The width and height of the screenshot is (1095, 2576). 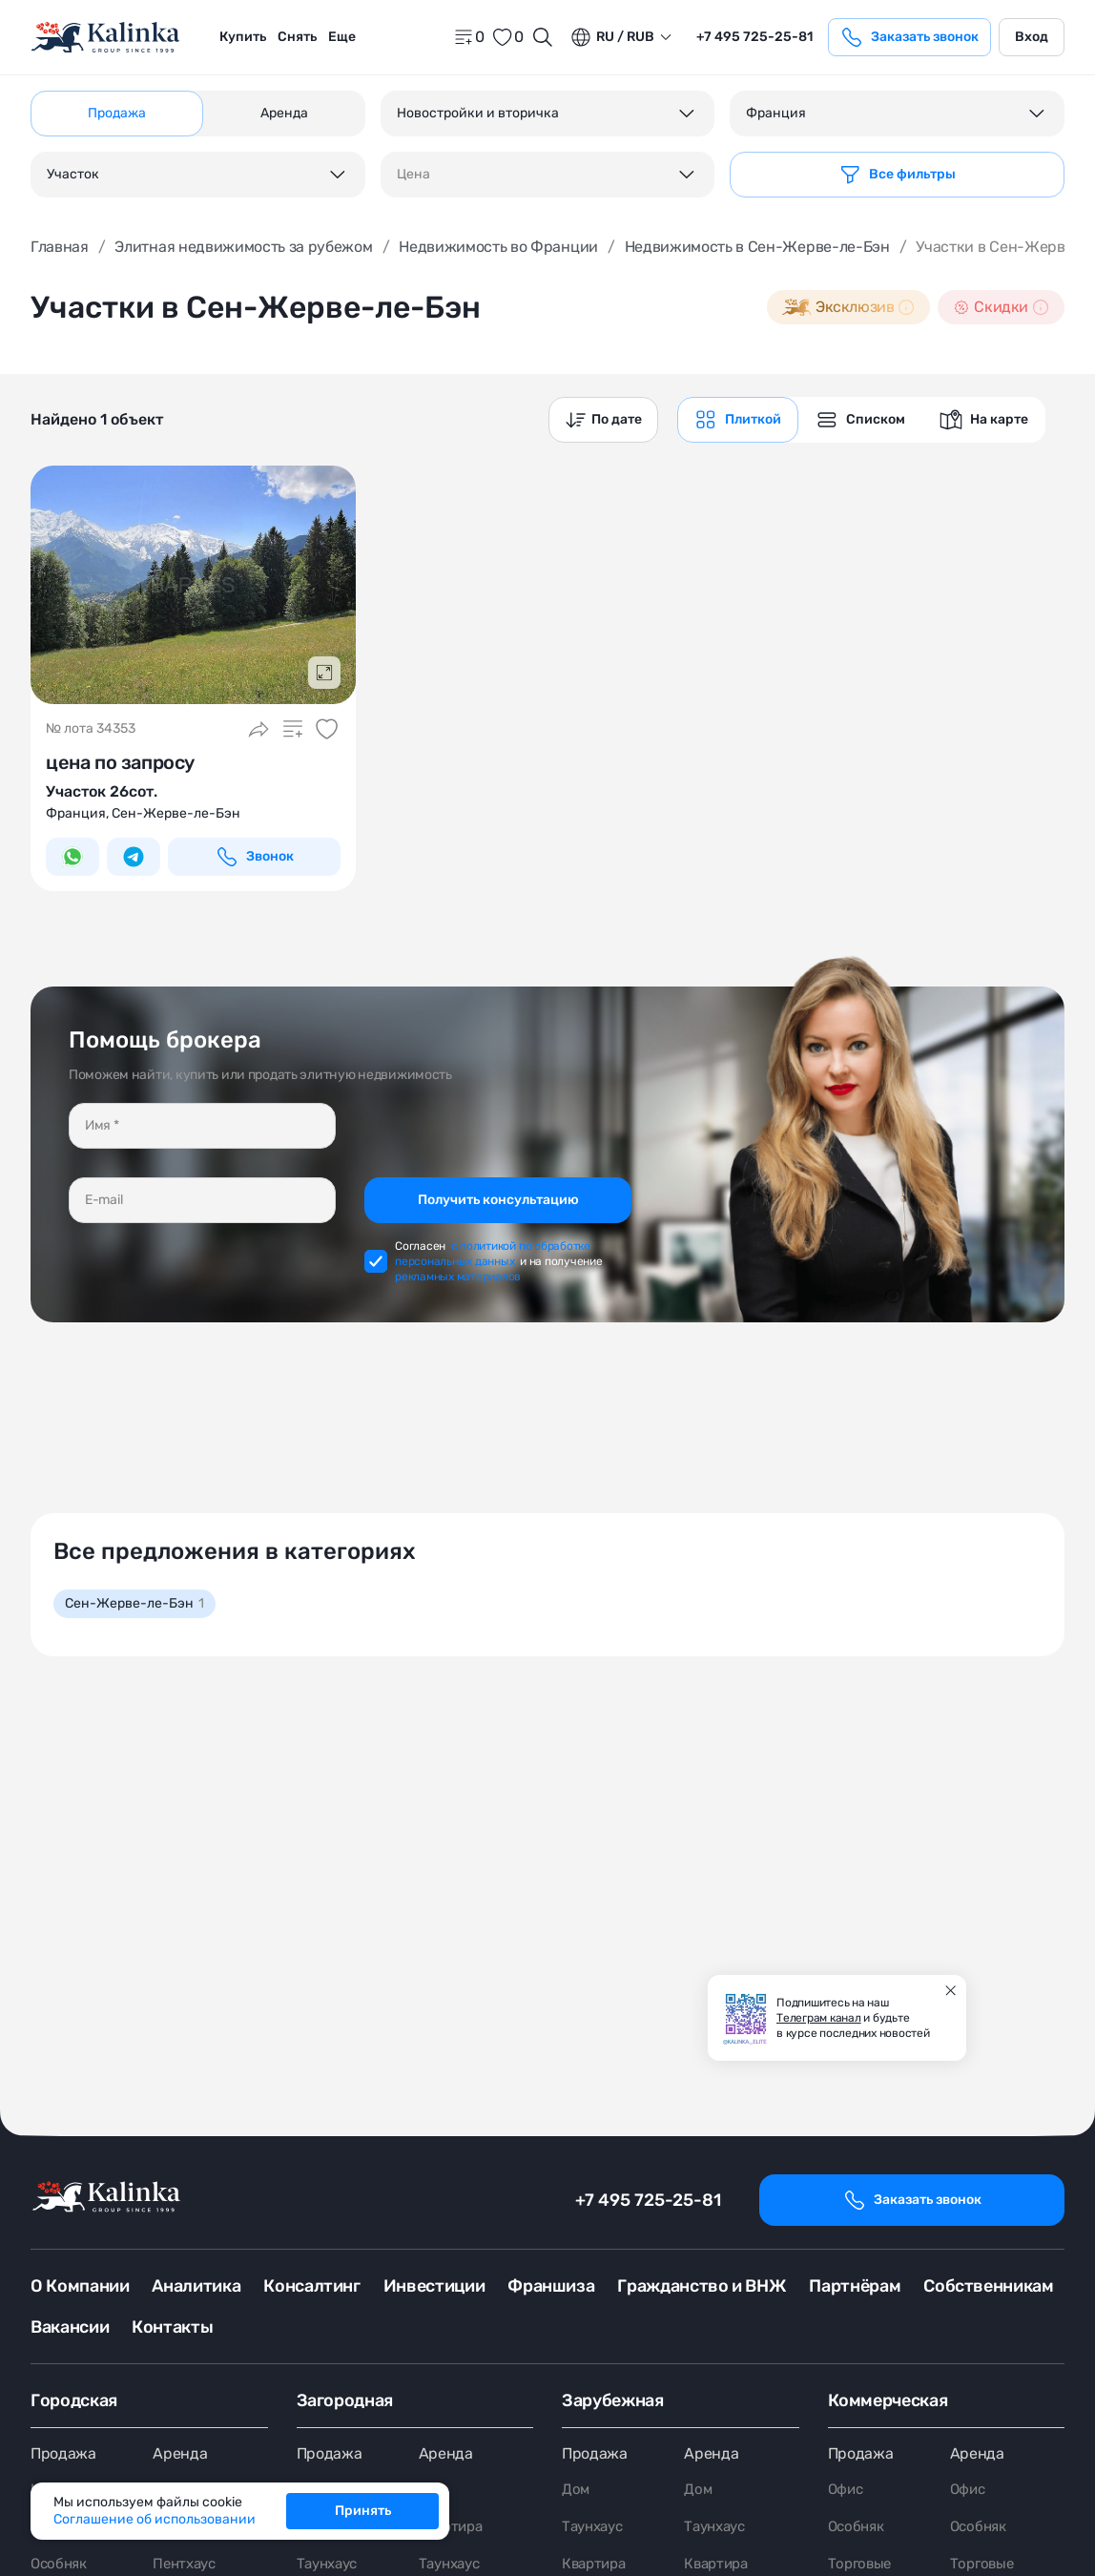 I want to click on Сен-Жерве-ле-Бэн, so click(x=134, y=1603).